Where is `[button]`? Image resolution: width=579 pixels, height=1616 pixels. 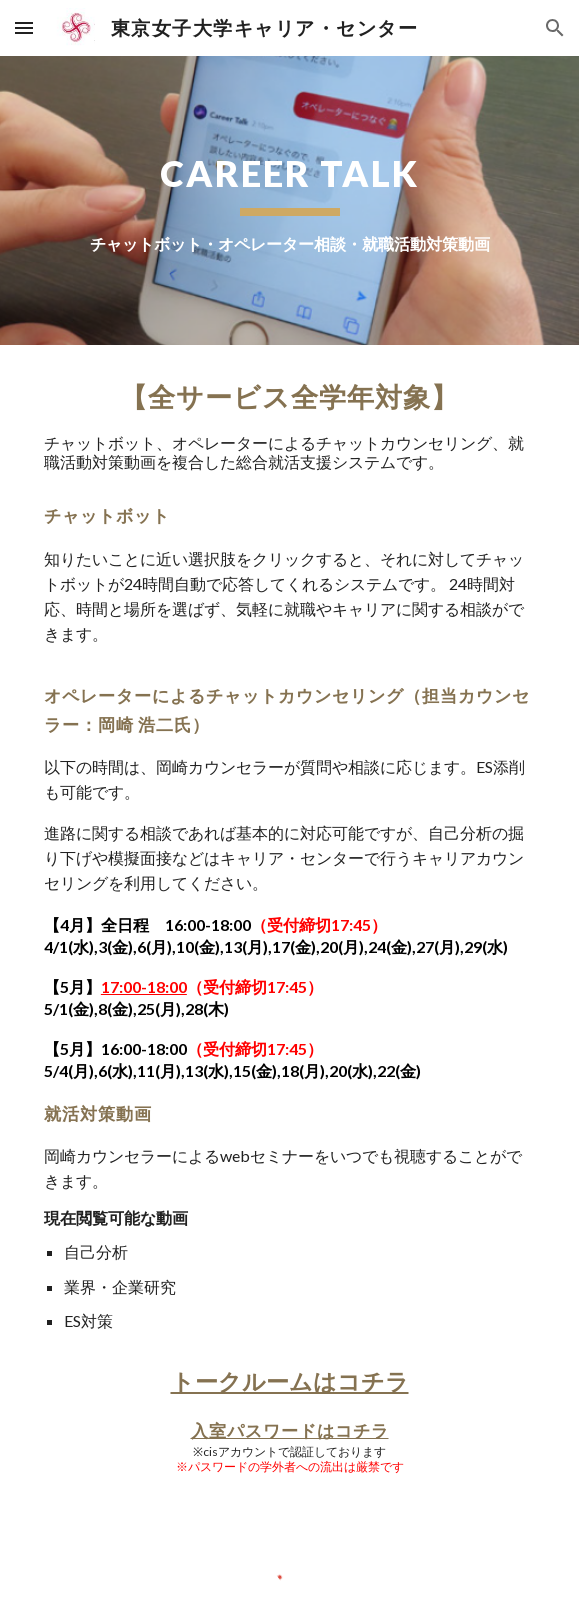 [button] is located at coordinates (24, 27).